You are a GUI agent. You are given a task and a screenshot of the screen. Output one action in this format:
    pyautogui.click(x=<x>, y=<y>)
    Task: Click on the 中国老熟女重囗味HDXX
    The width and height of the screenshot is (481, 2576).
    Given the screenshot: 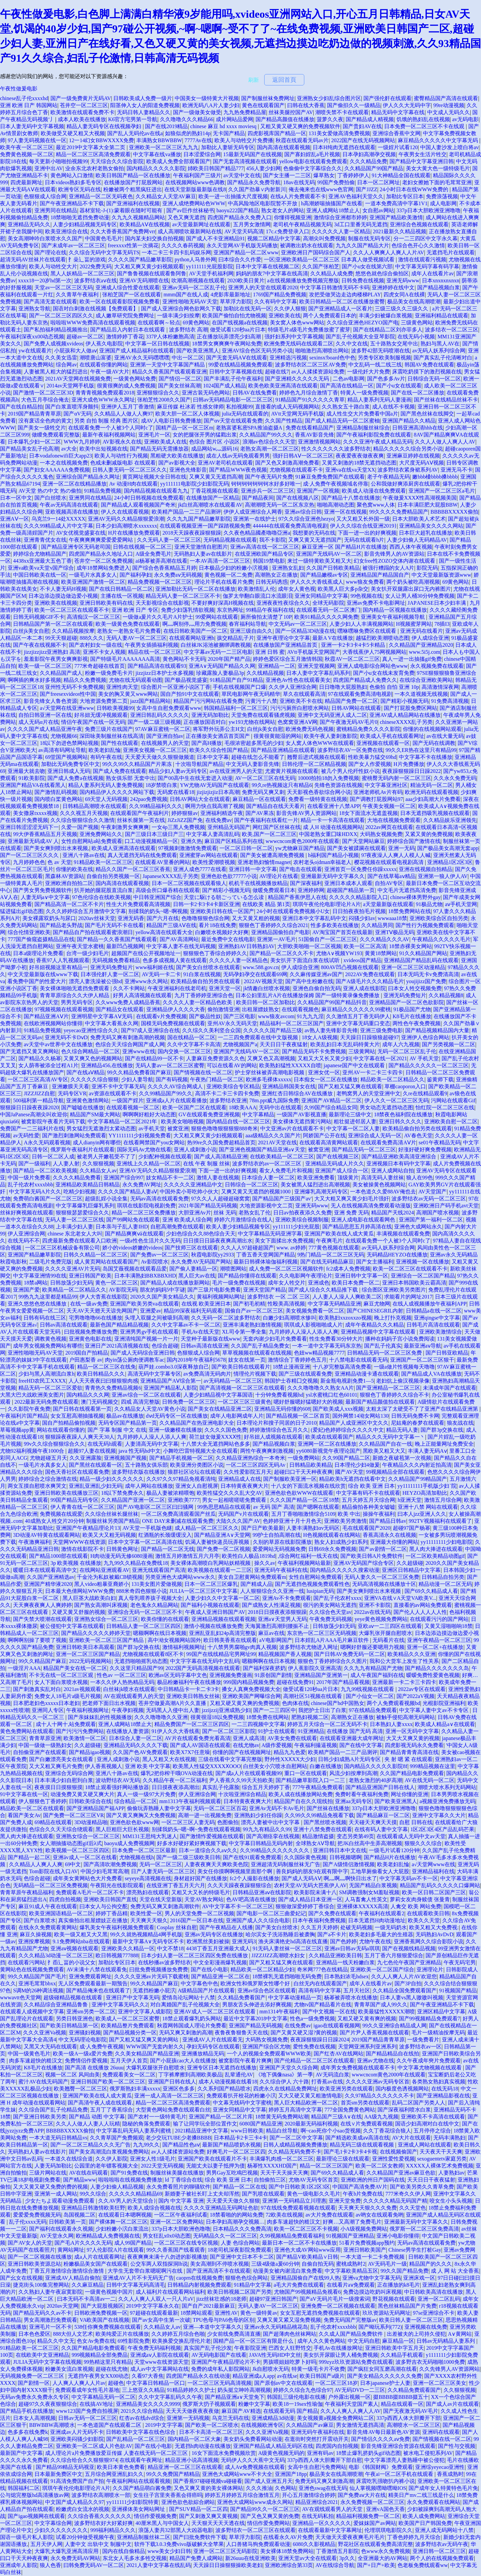 What is the action you would take?
    pyautogui.click(x=328, y=834)
    